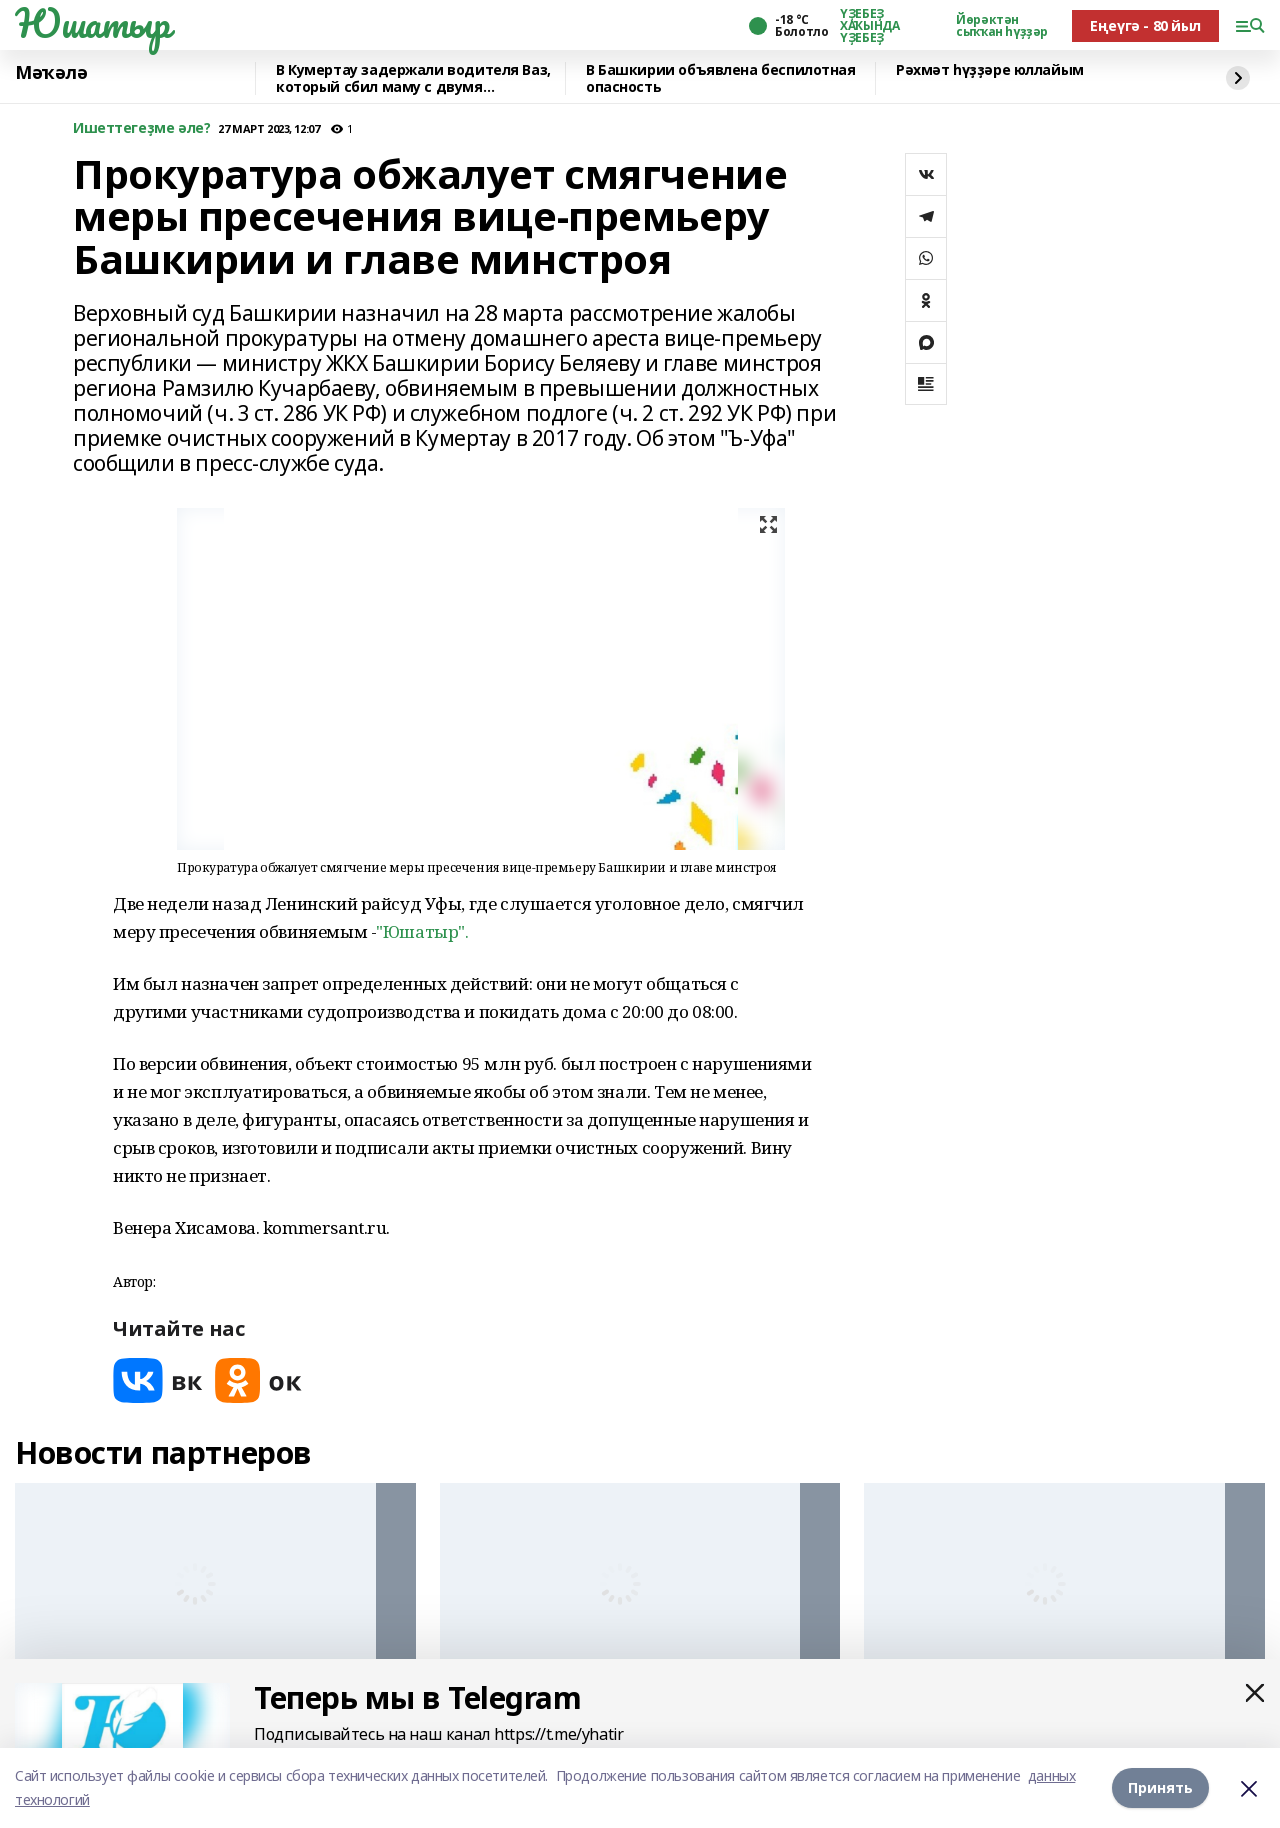 The width and height of the screenshot is (1280, 1828). Describe the element at coordinates (721, 78) in the screenshot. I see `В Башкирии объявлена беспилотная опасность` at that location.